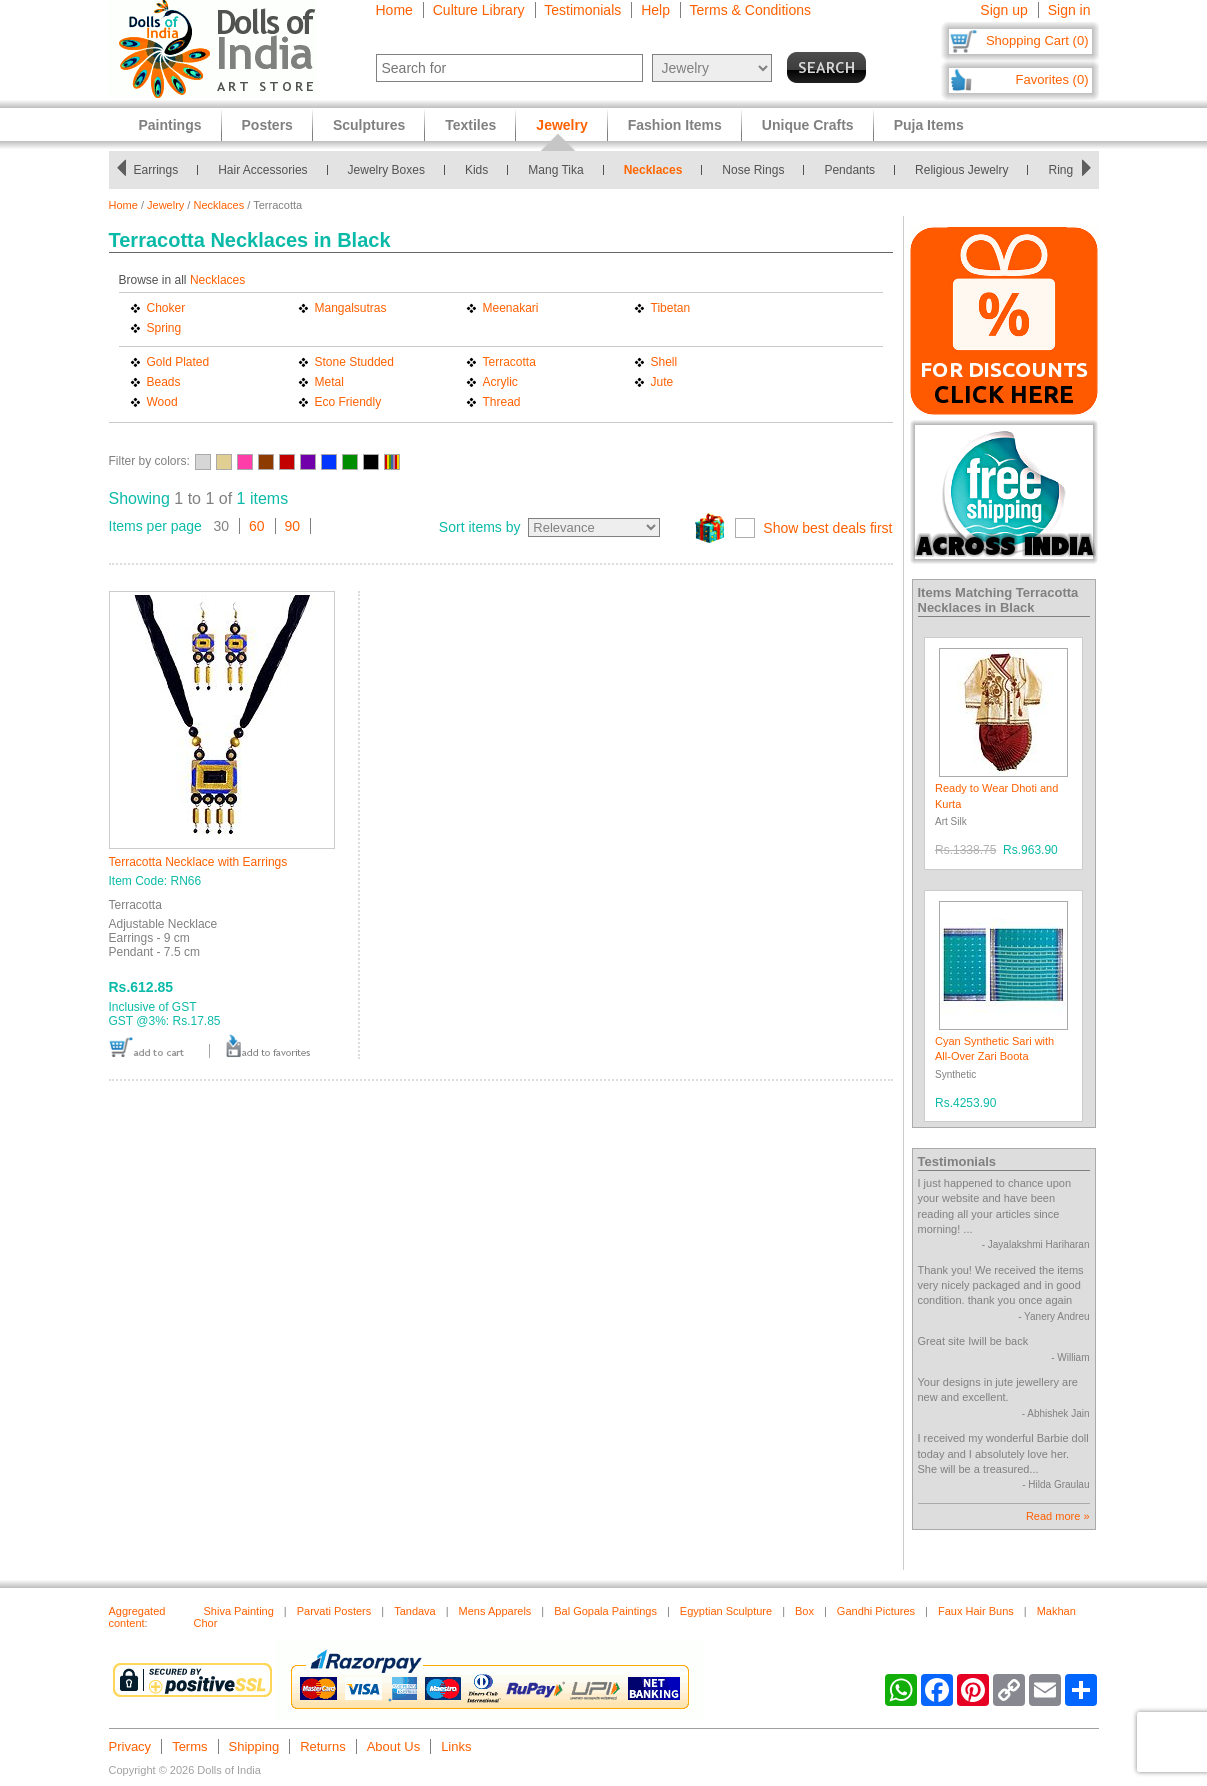 The width and height of the screenshot is (1207, 1786). Describe the element at coordinates (293, 526) in the screenshot. I see `90` at that location.